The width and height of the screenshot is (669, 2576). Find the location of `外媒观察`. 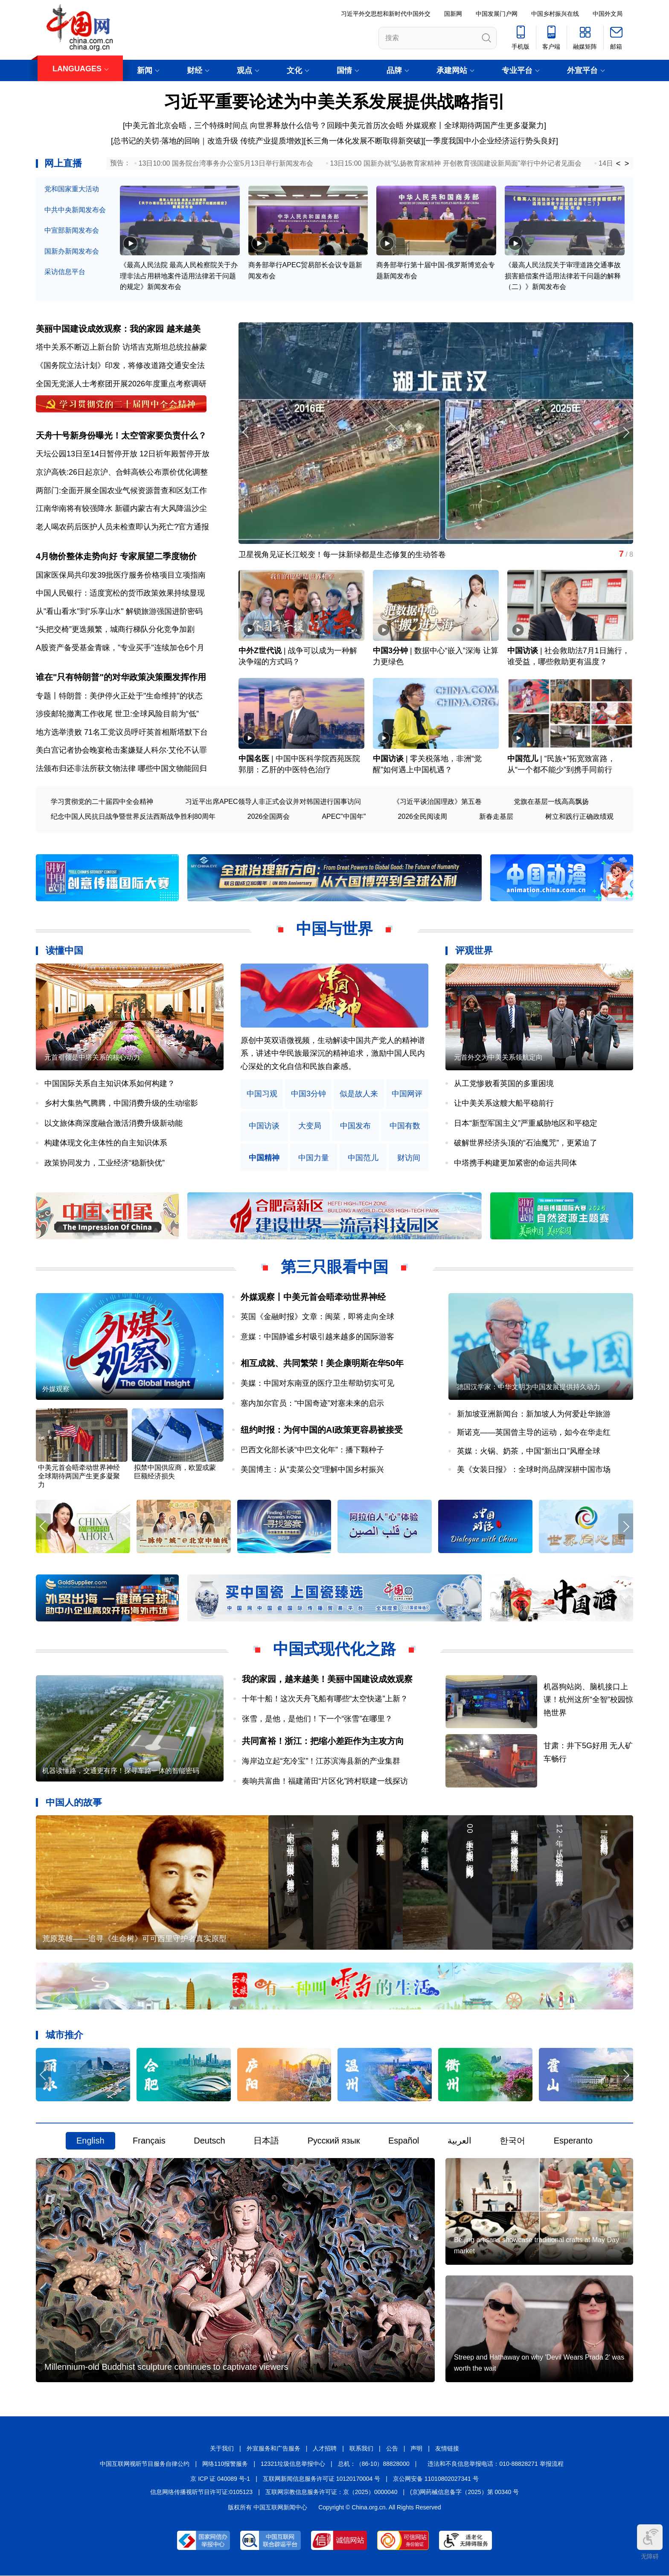

外媒观察 is located at coordinates (56, 1389).